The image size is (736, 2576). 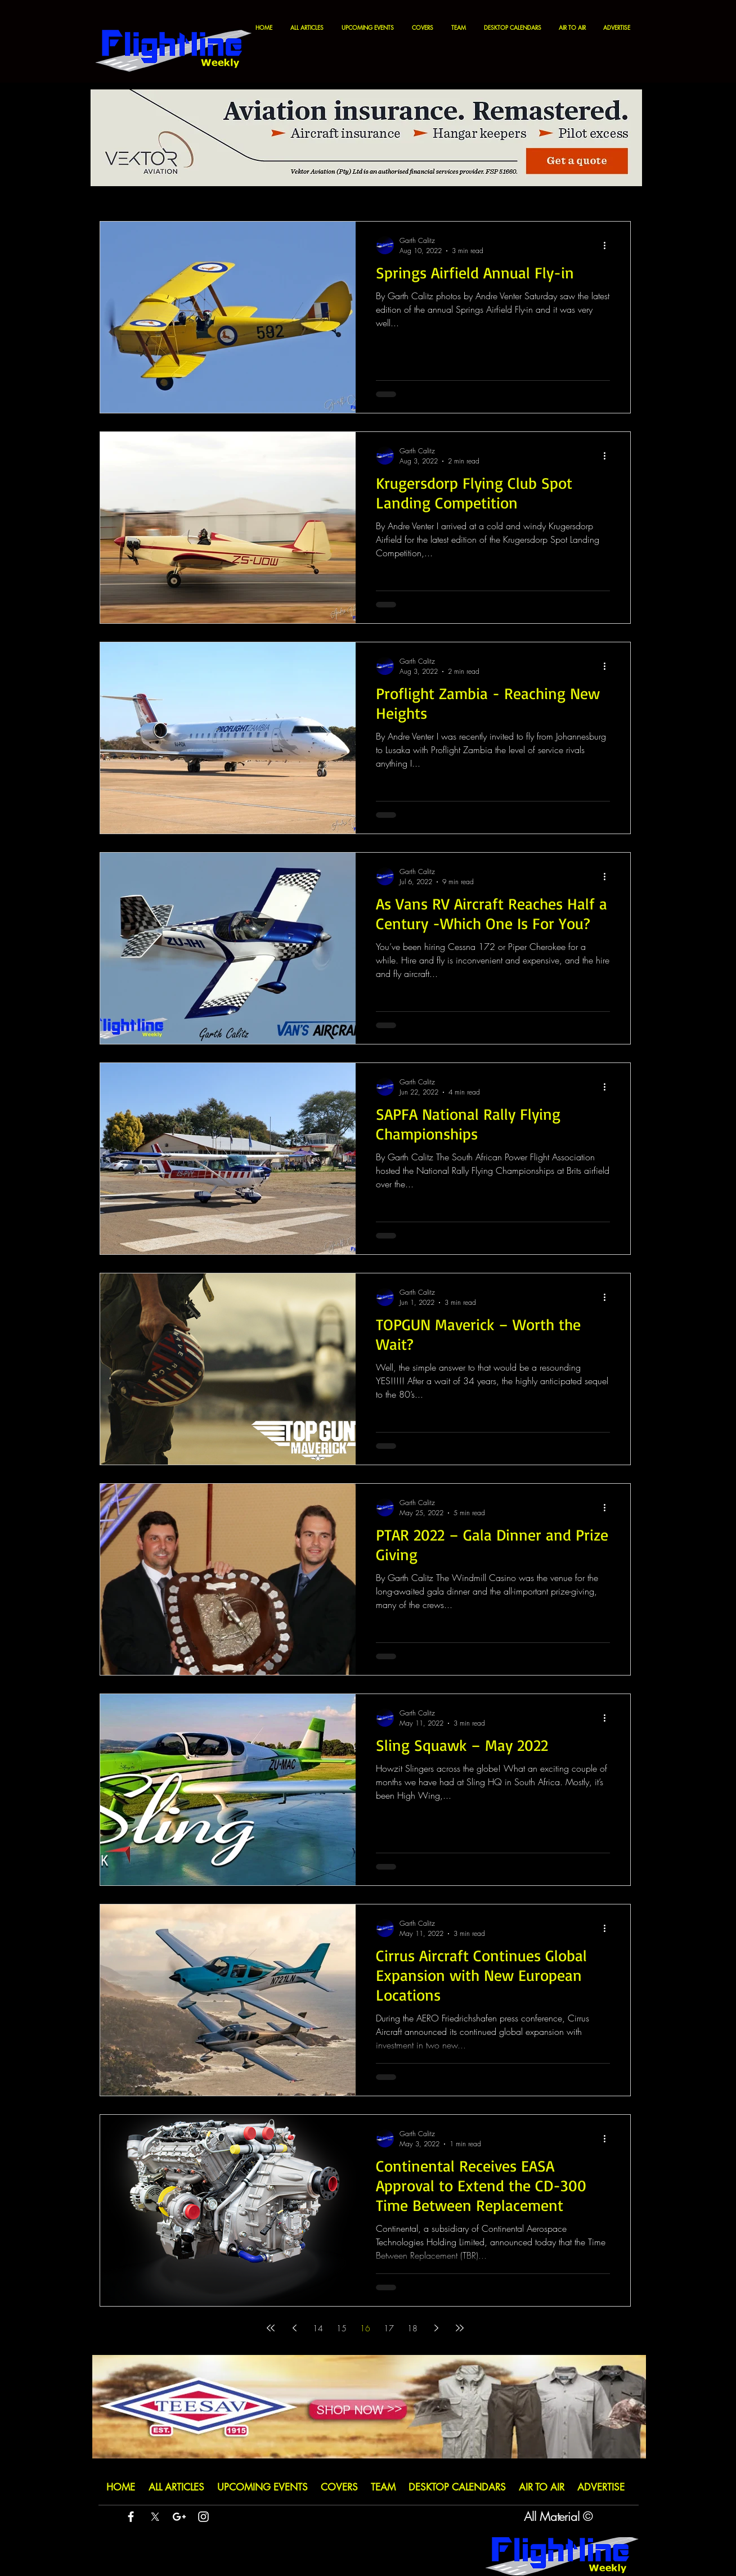 What do you see at coordinates (389, 2328) in the screenshot?
I see `17 [Page 17]` at bounding box center [389, 2328].